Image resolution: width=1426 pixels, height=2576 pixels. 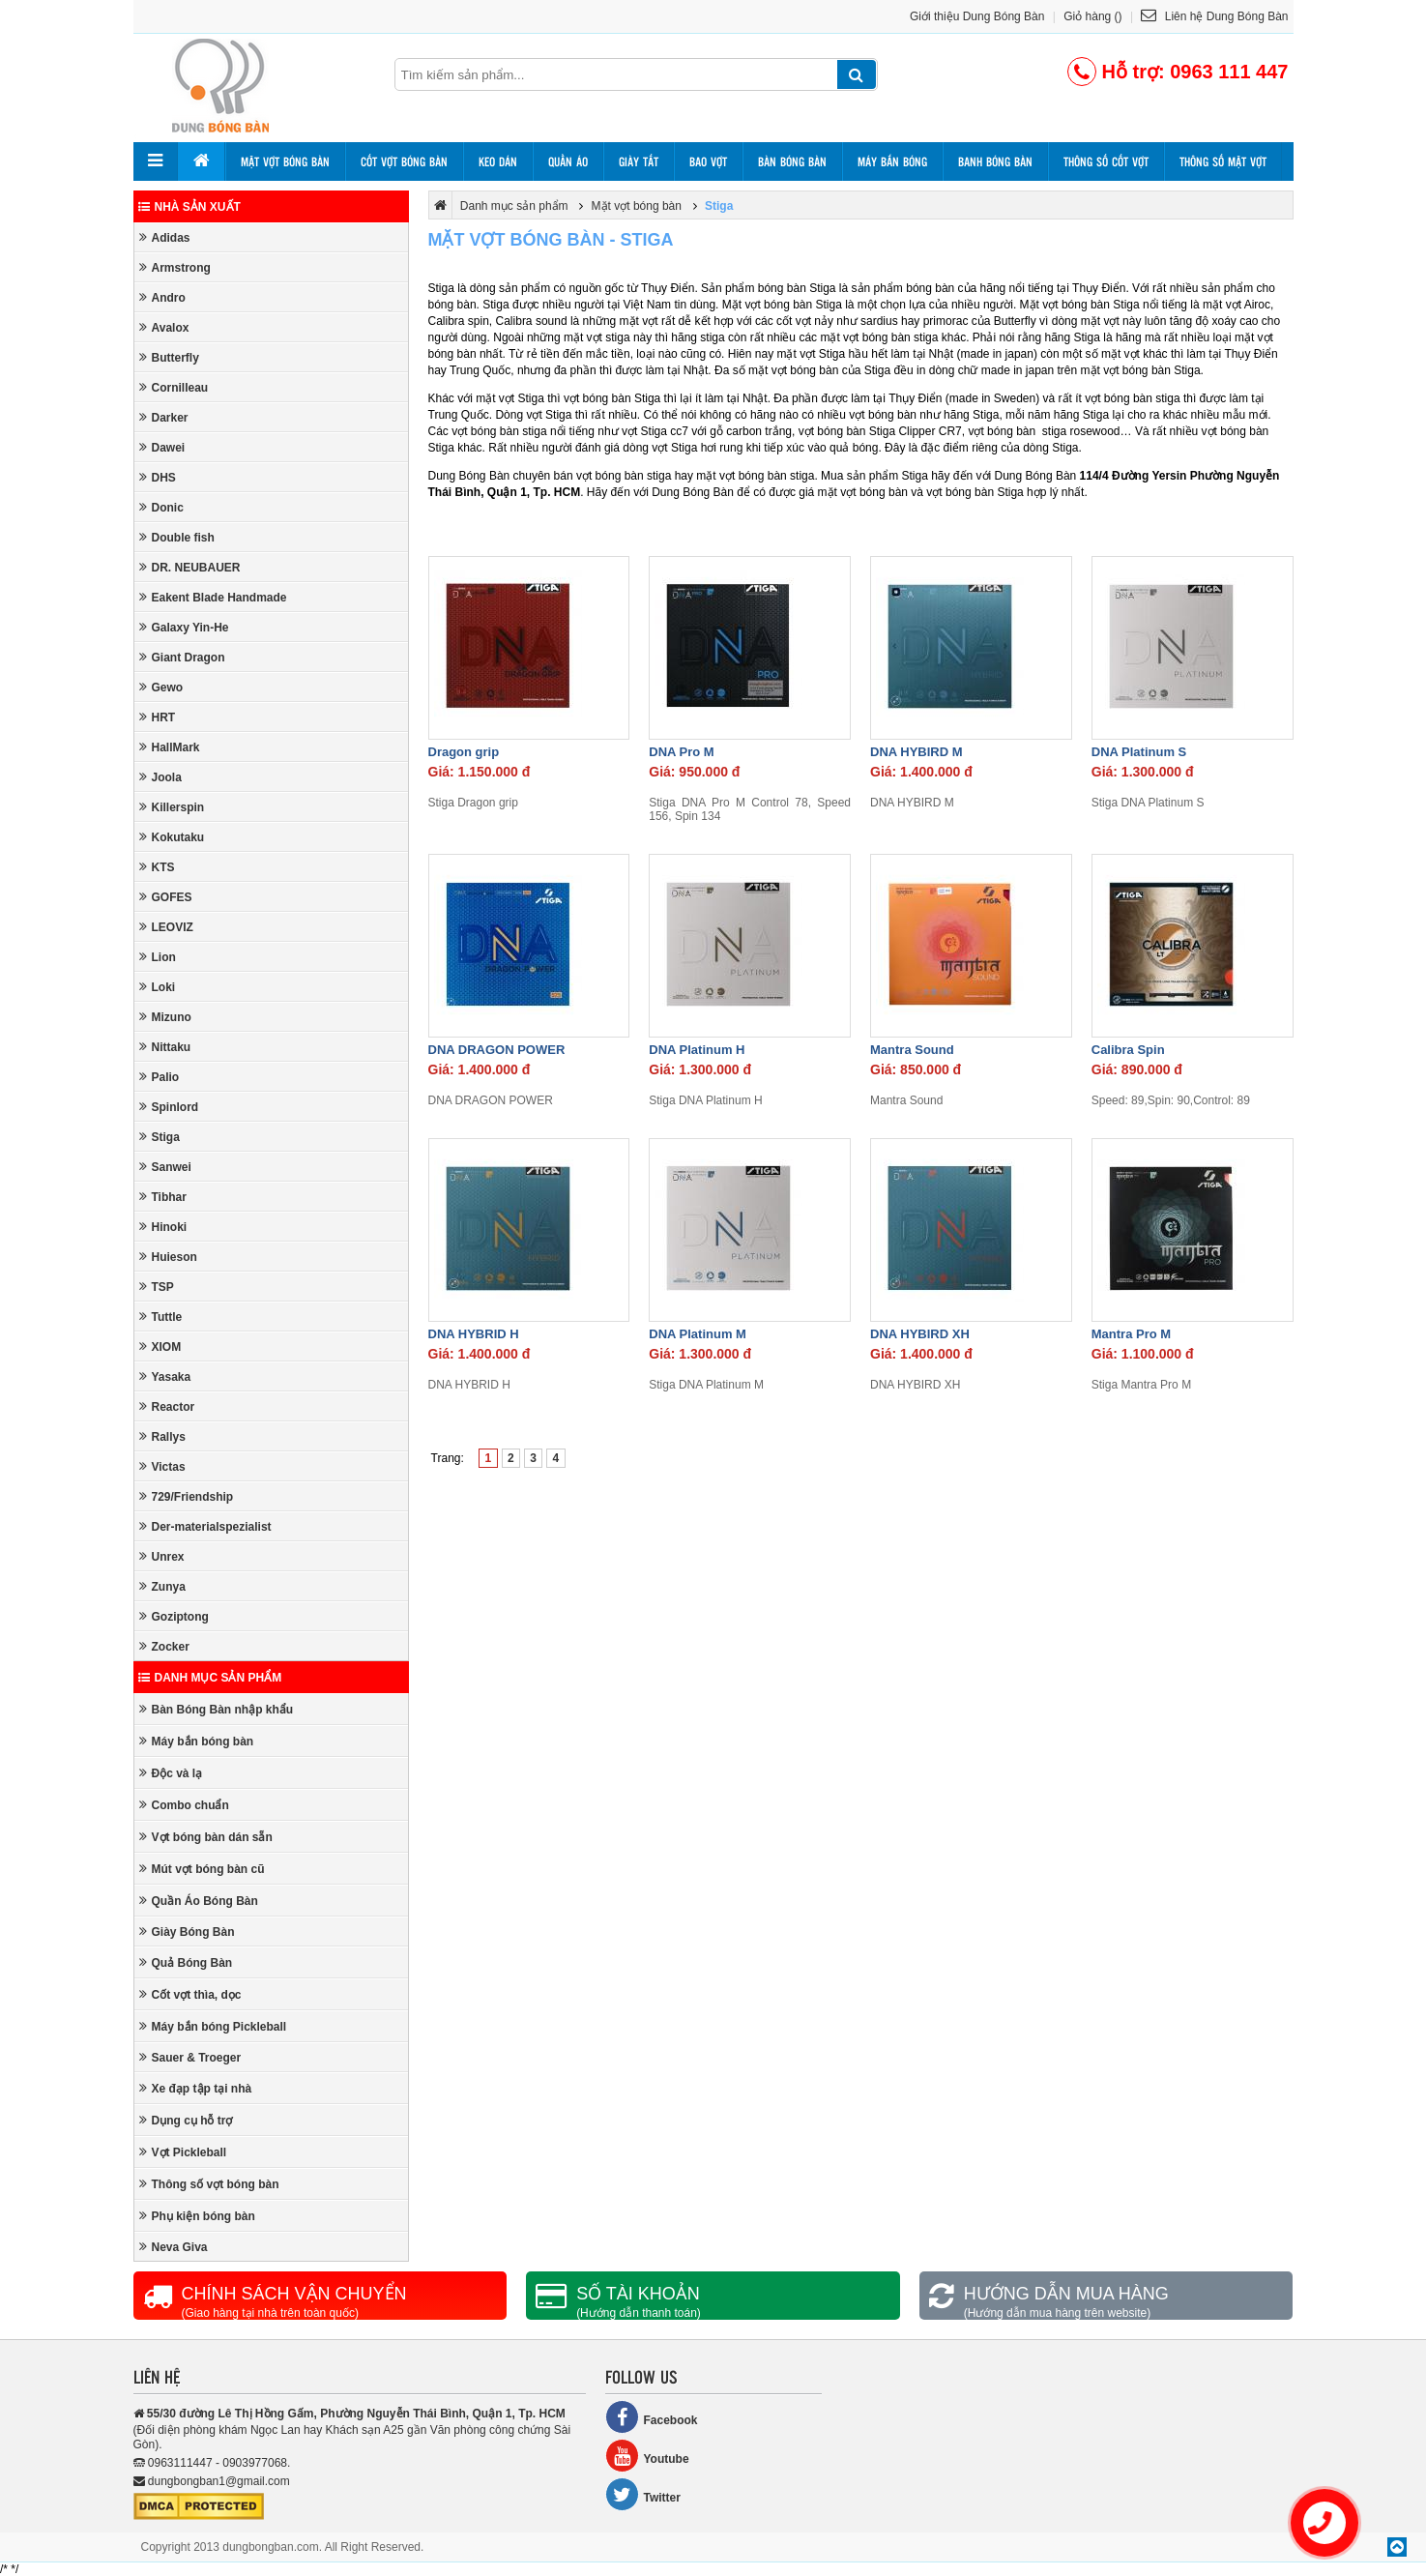 I want to click on Zunya, so click(x=162, y=1586).